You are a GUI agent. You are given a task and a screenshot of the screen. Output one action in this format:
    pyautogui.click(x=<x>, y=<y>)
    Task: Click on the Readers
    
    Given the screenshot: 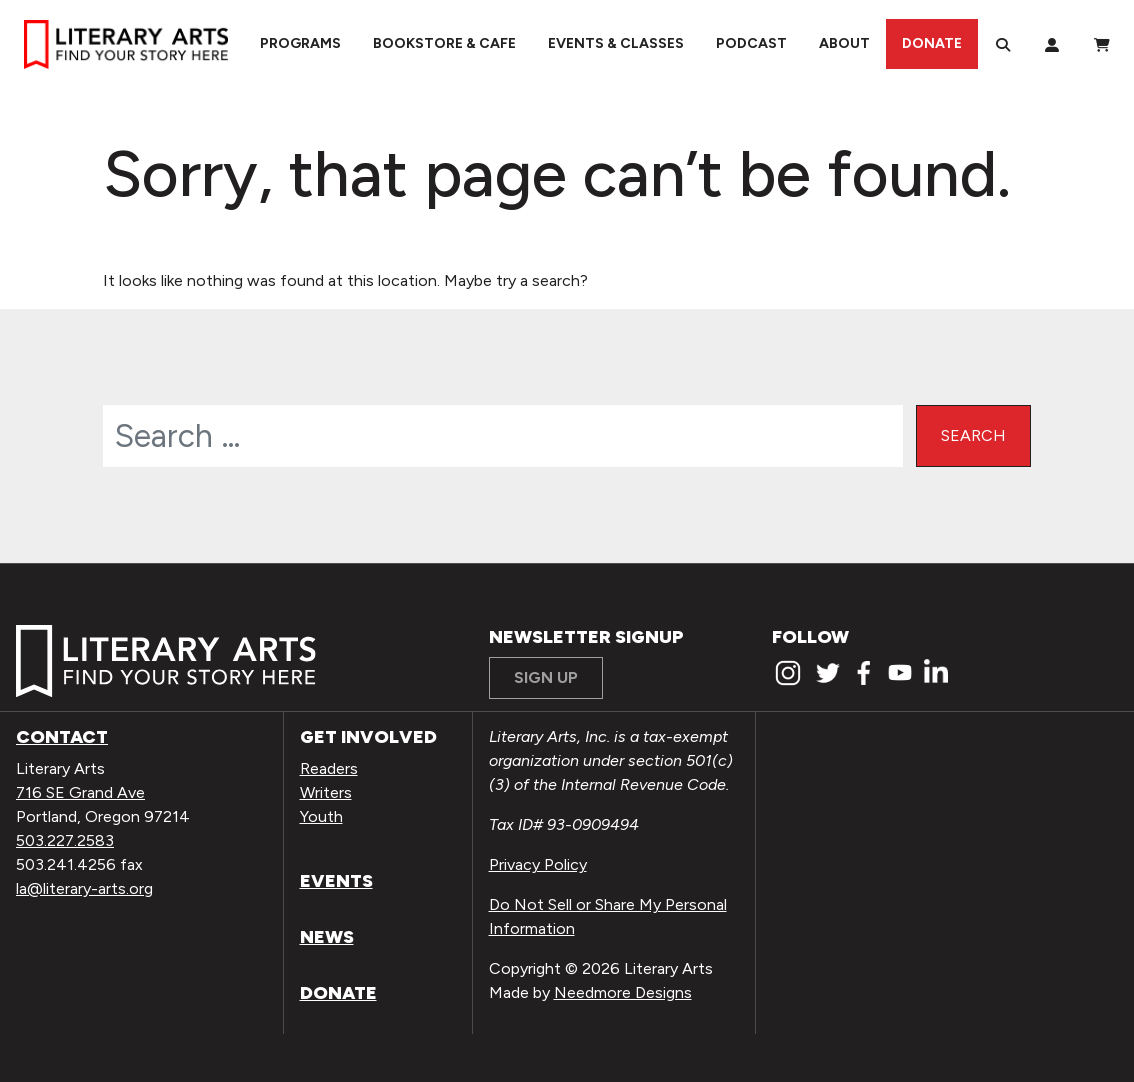 What is the action you would take?
    pyautogui.click(x=329, y=768)
    